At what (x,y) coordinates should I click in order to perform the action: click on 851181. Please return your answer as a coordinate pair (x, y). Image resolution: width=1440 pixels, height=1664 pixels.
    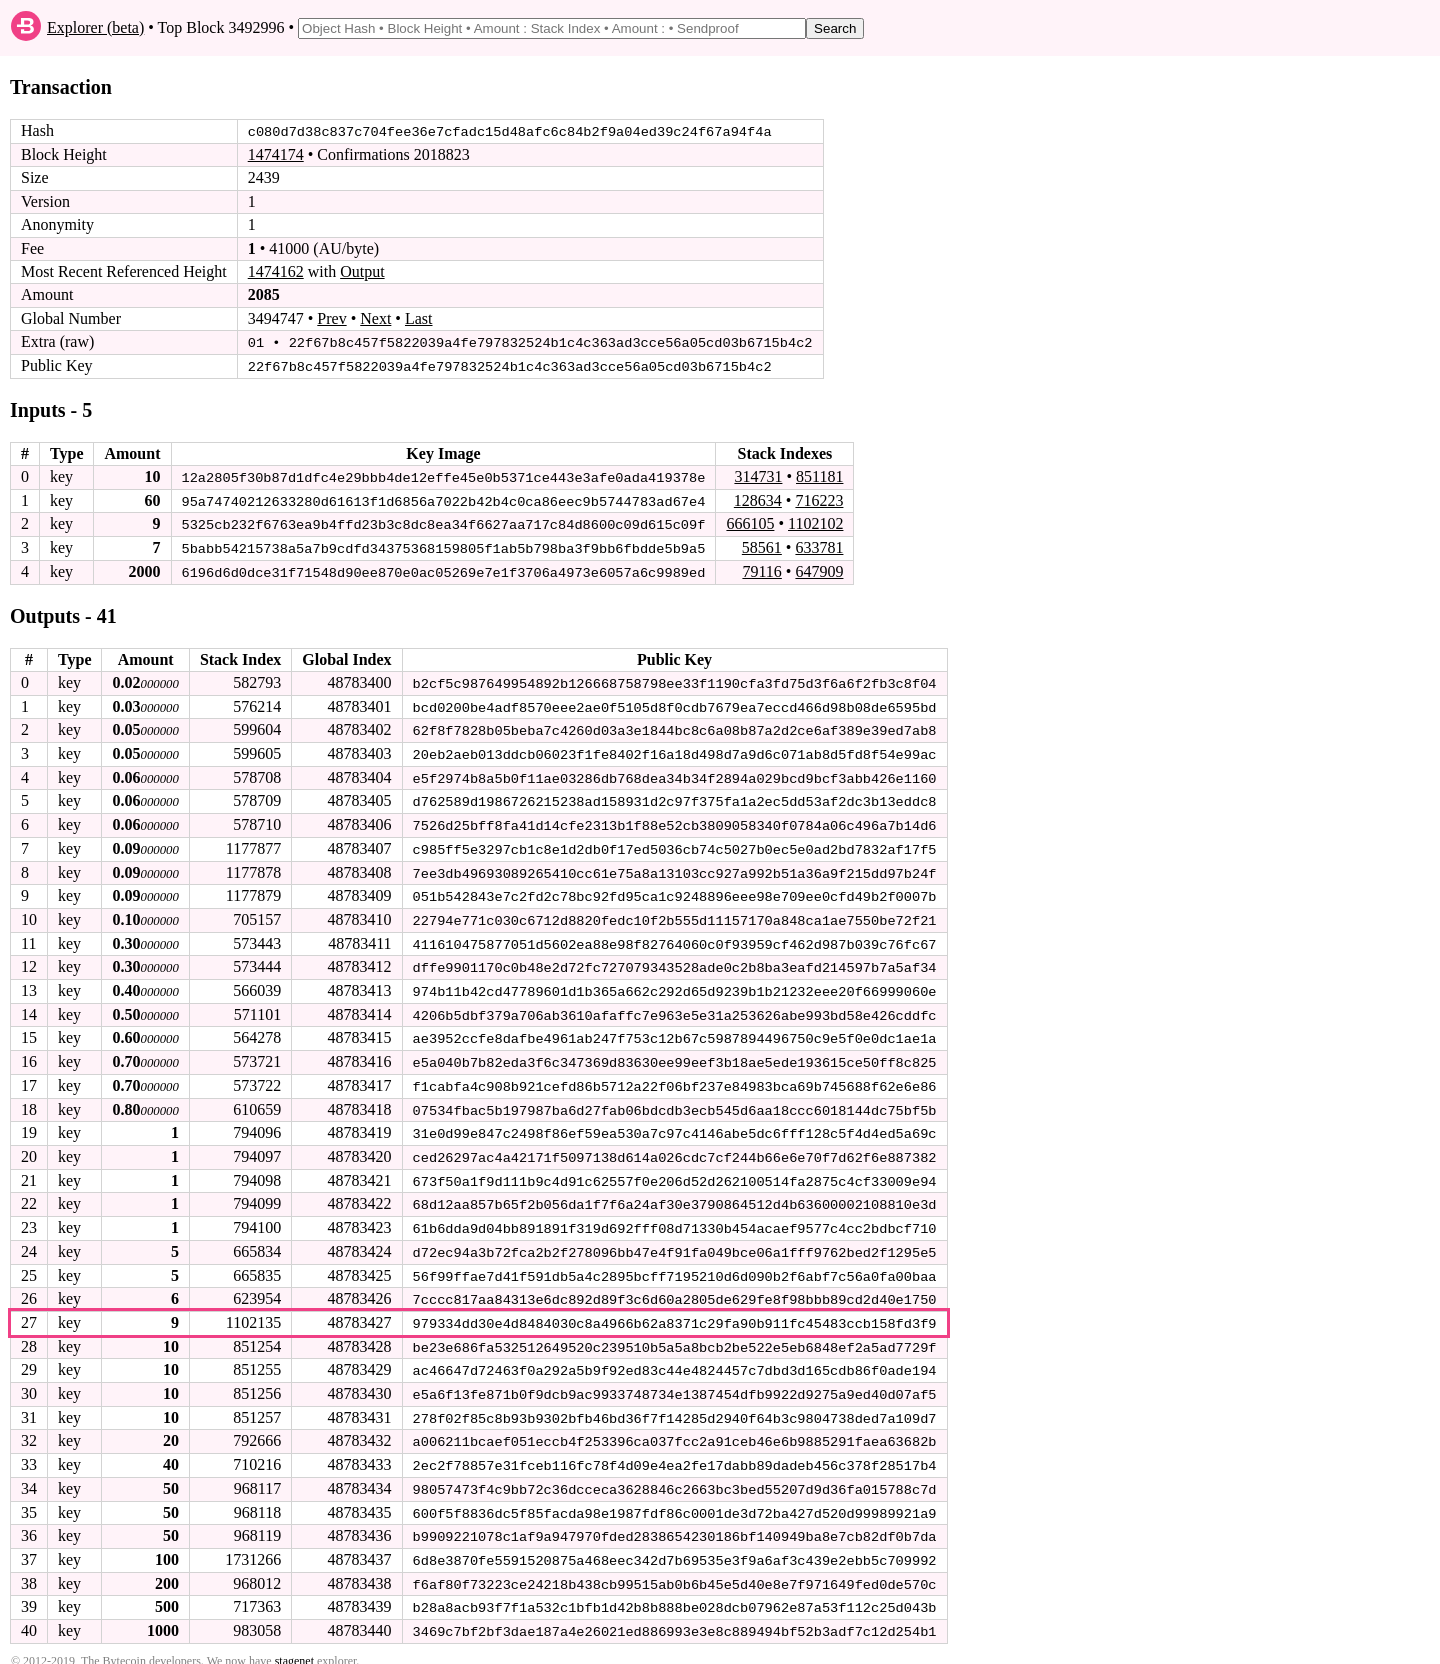
    Looking at the image, I should click on (819, 475).